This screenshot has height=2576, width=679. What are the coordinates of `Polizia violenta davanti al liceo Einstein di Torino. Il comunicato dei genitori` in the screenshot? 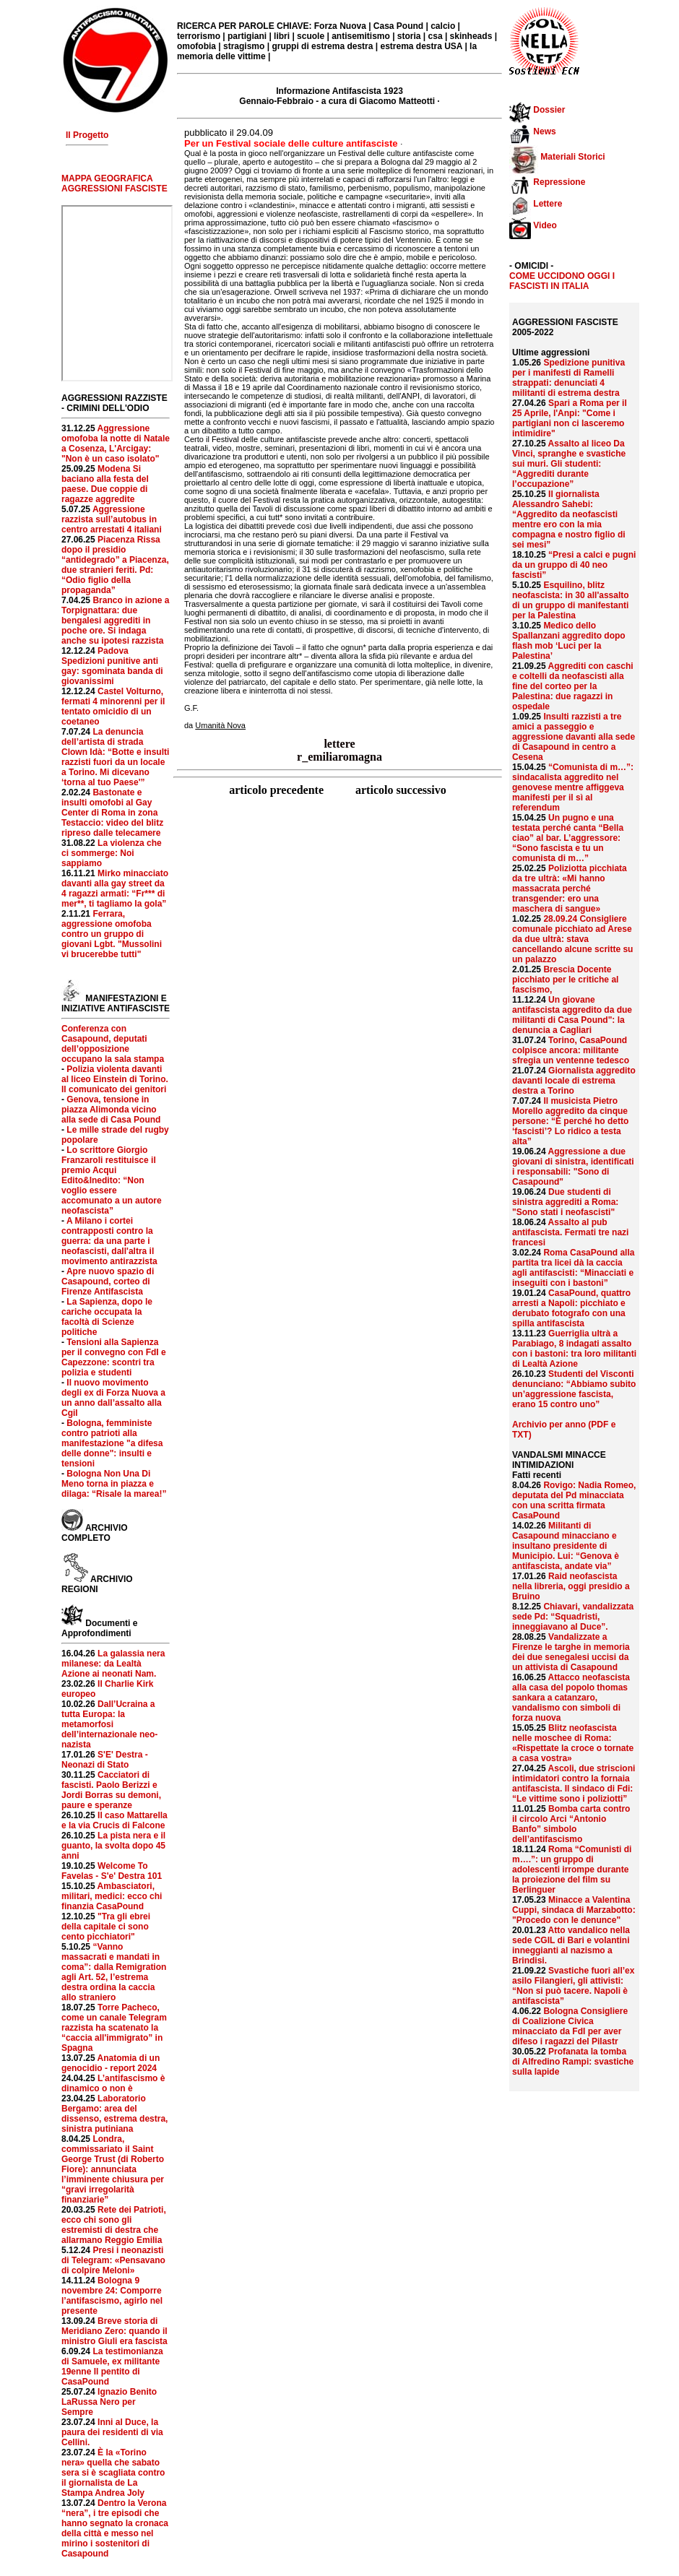 It's located at (114, 1079).